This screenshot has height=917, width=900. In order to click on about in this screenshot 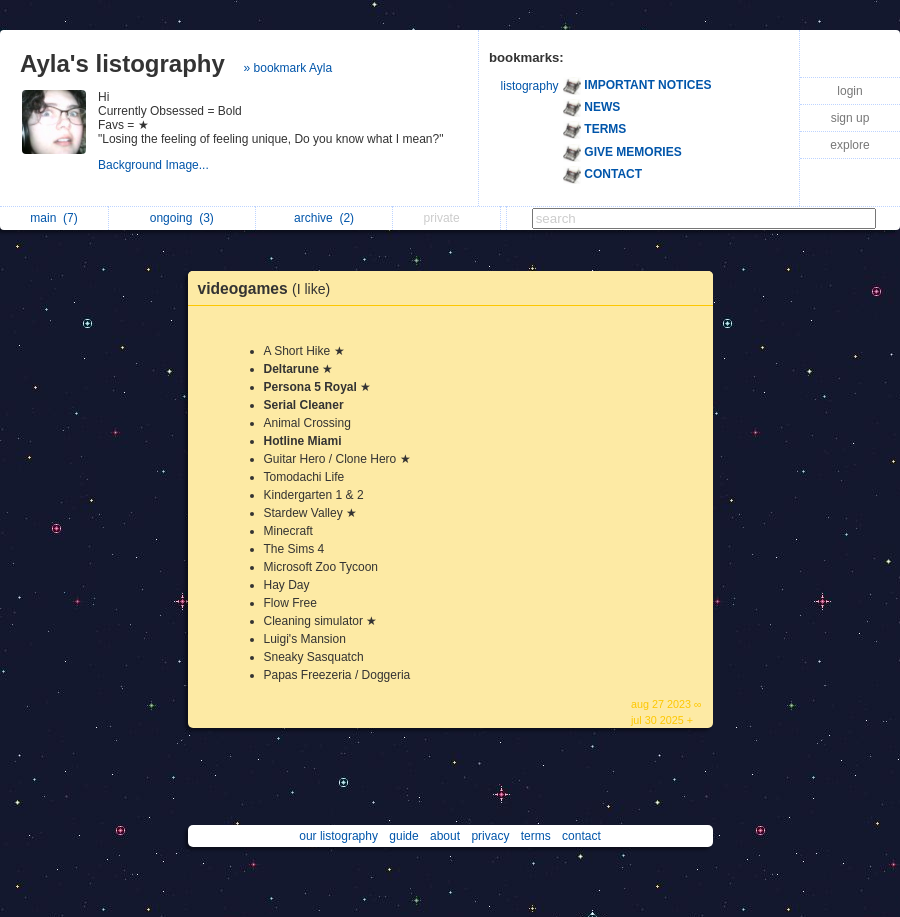, I will do `click(445, 836)`.